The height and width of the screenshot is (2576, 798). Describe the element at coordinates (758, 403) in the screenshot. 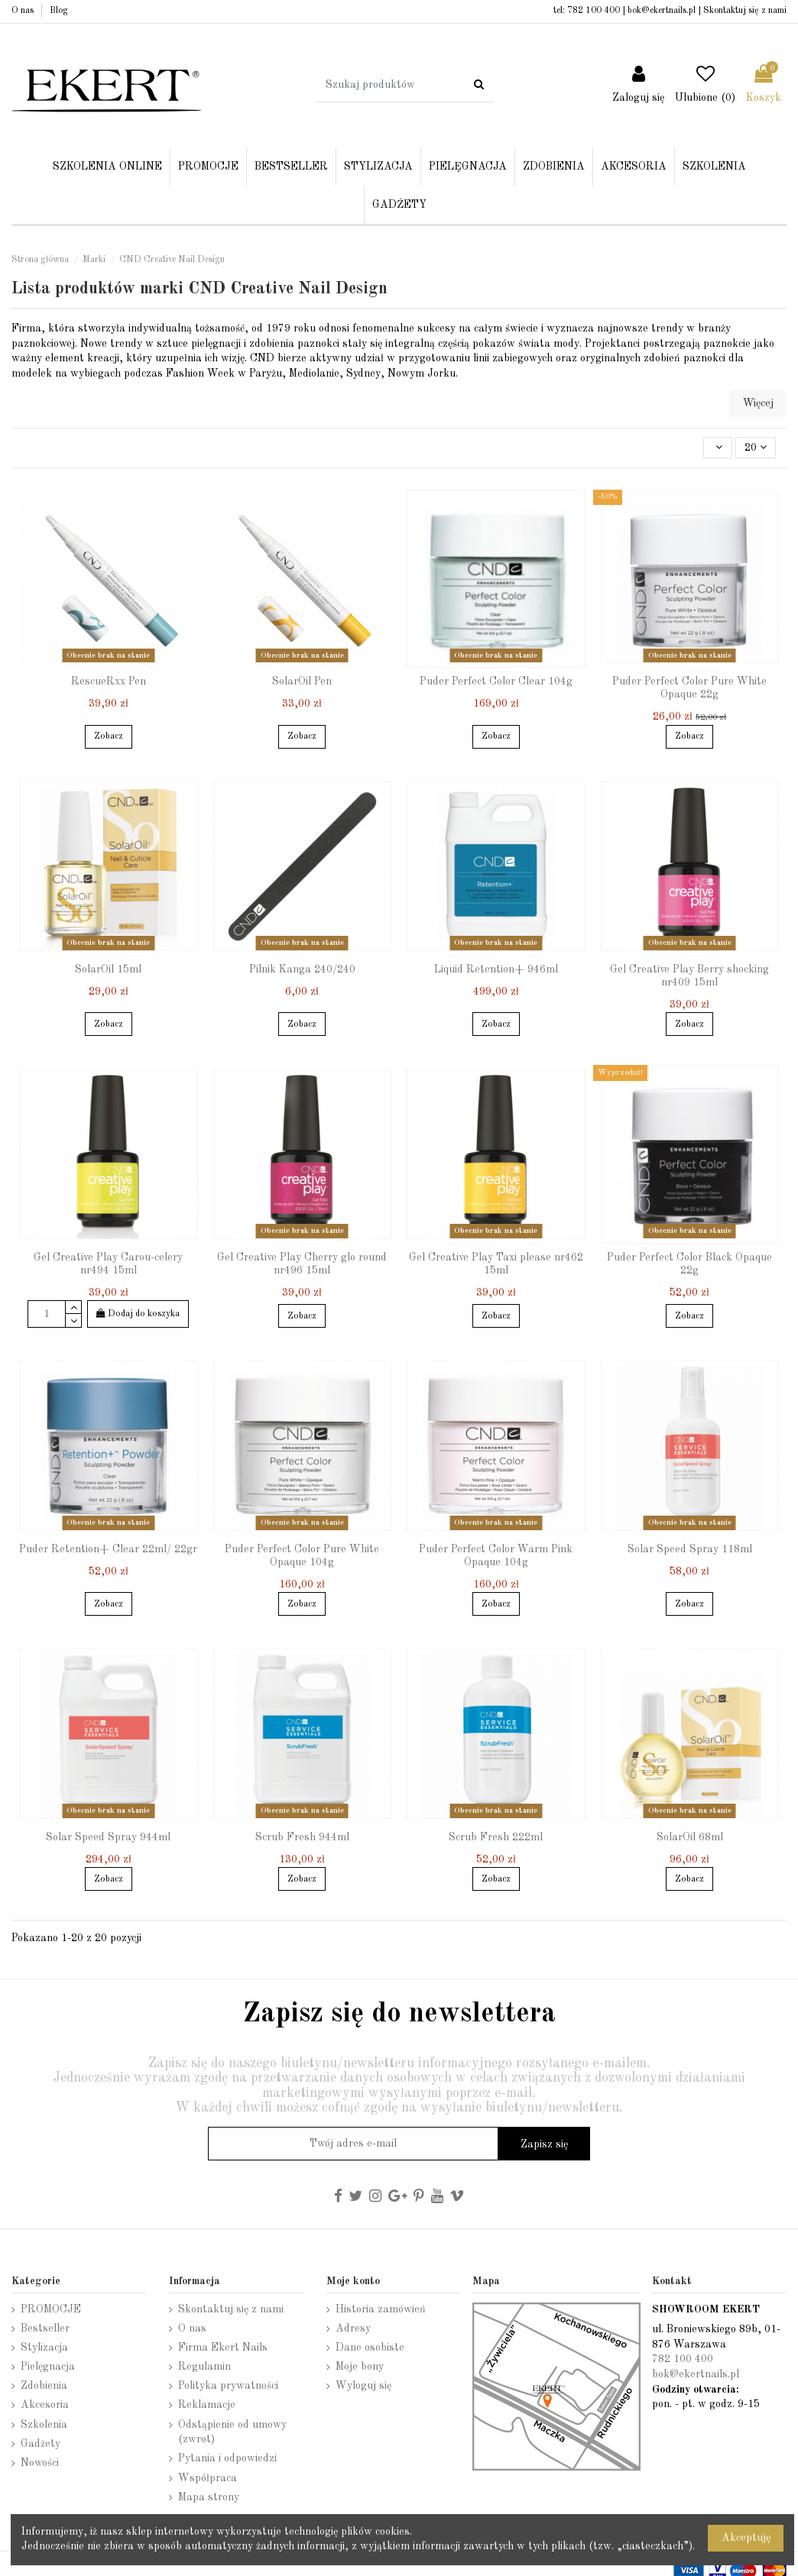

I see `Więcej` at that location.